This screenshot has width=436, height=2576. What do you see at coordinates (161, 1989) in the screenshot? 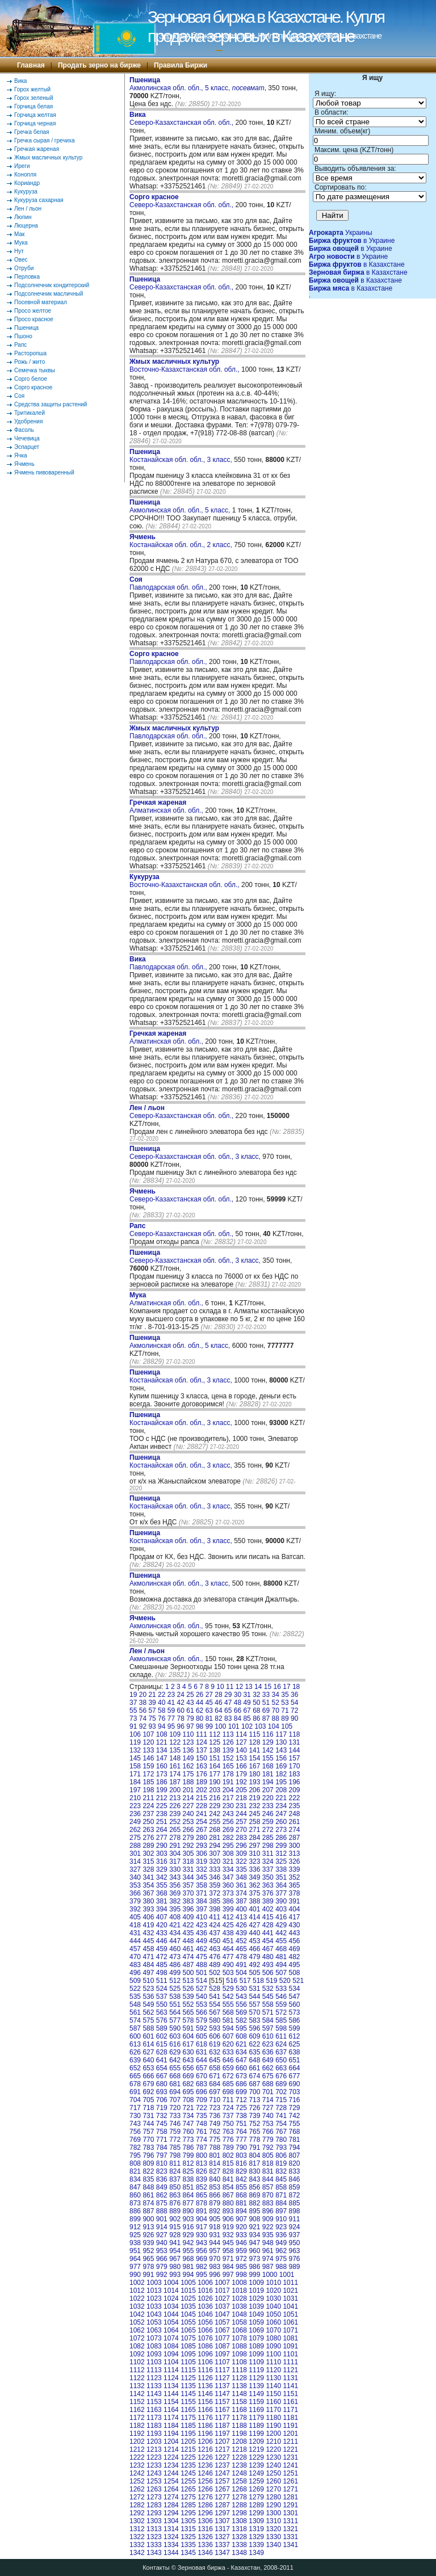
I see `524` at bounding box center [161, 1989].